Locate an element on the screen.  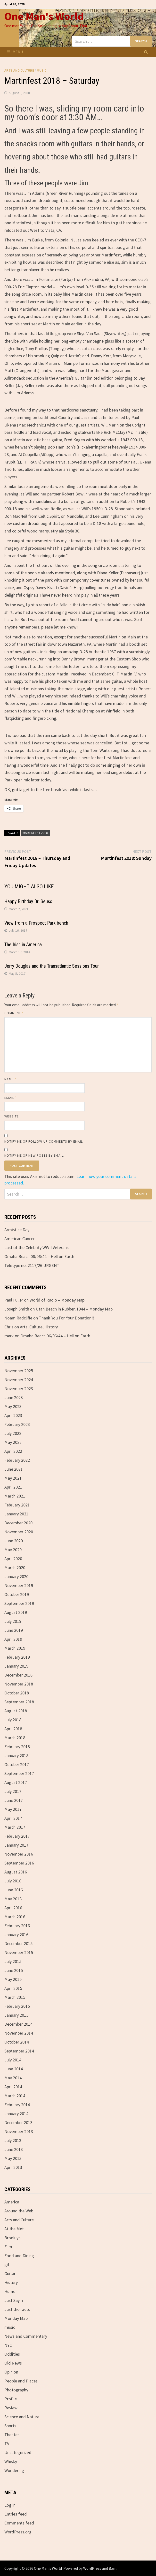
April 2020 is located at coordinates (13, 1558).